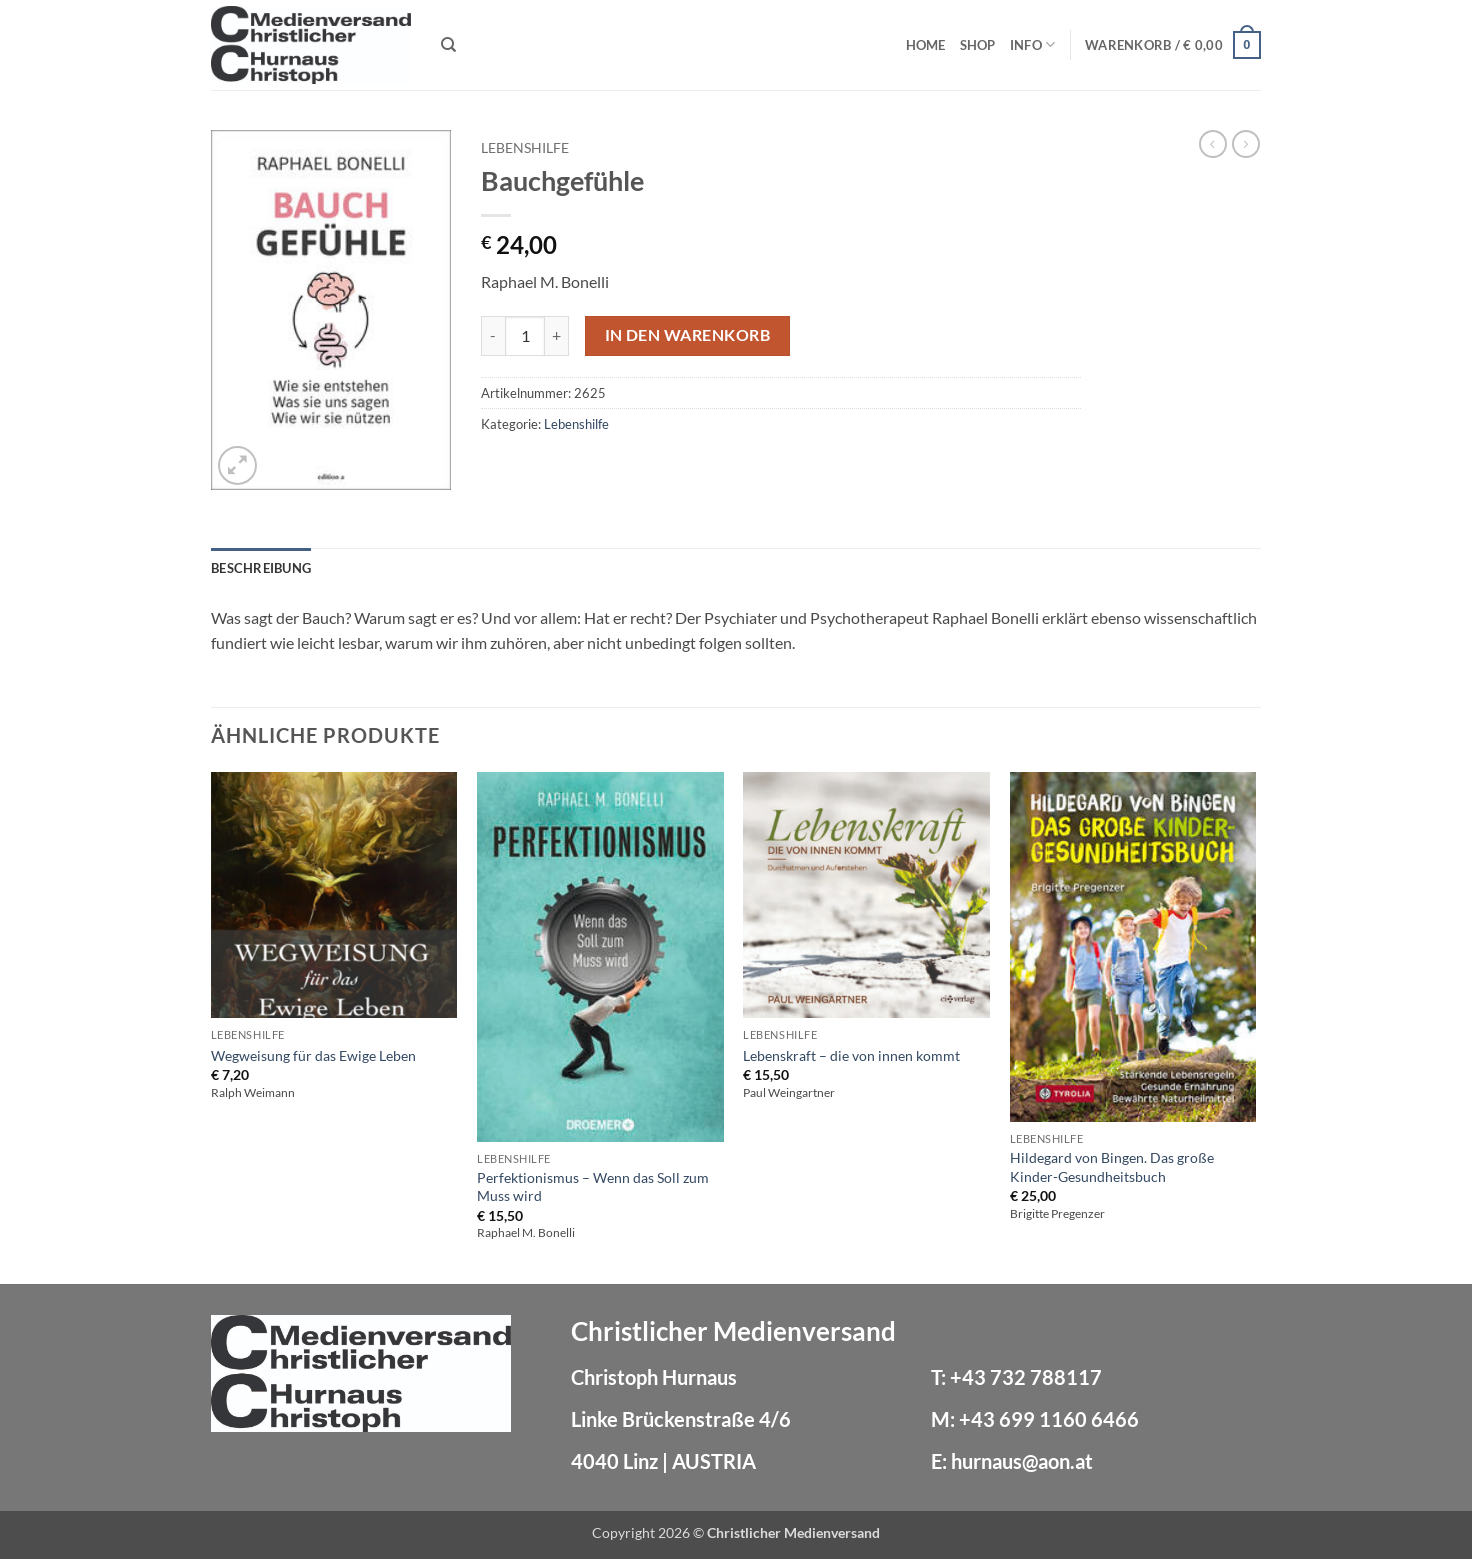 The width and height of the screenshot is (1472, 1559). I want to click on [Menge von Bauchgefühle erhöhen], so click(557, 336).